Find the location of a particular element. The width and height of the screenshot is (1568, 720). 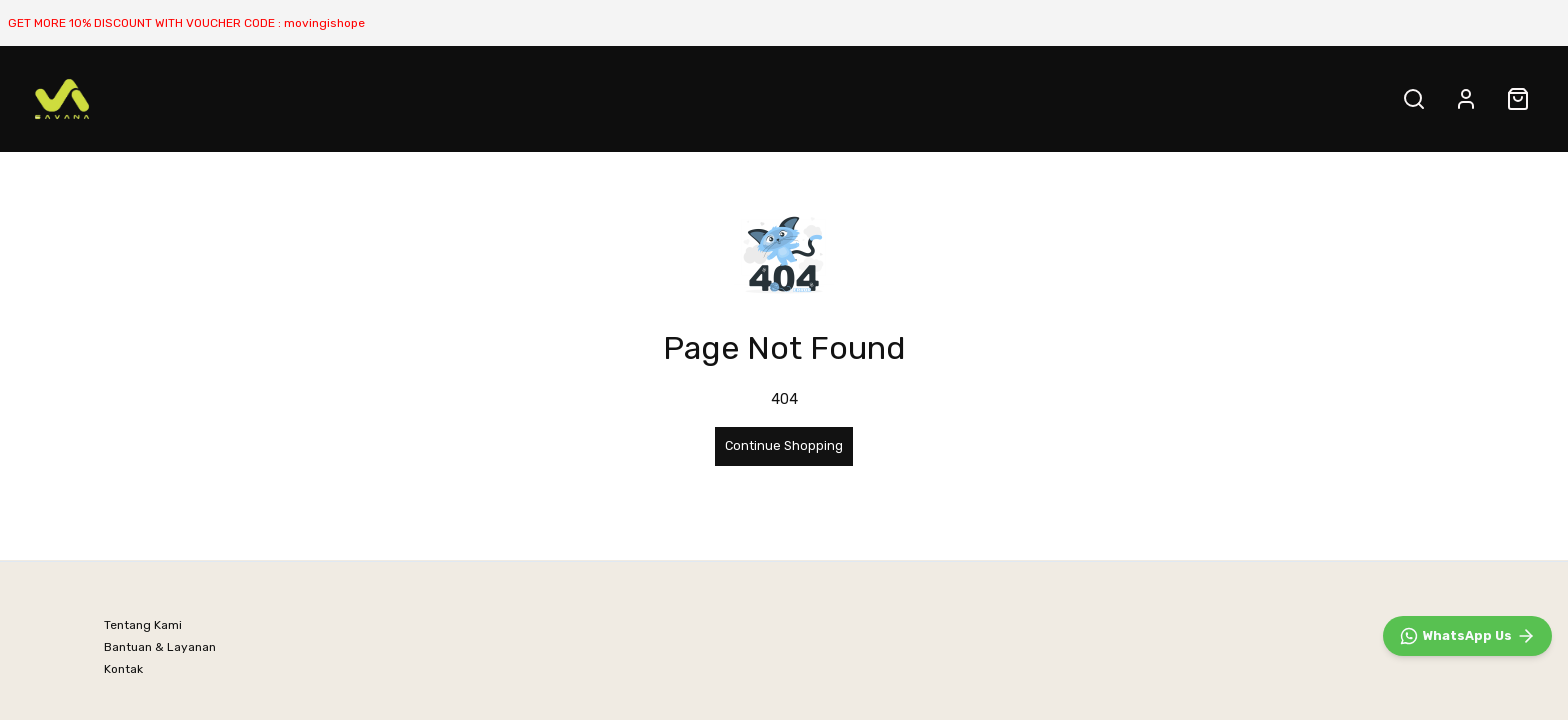

Tentang Kami is located at coordinates (143, 625).